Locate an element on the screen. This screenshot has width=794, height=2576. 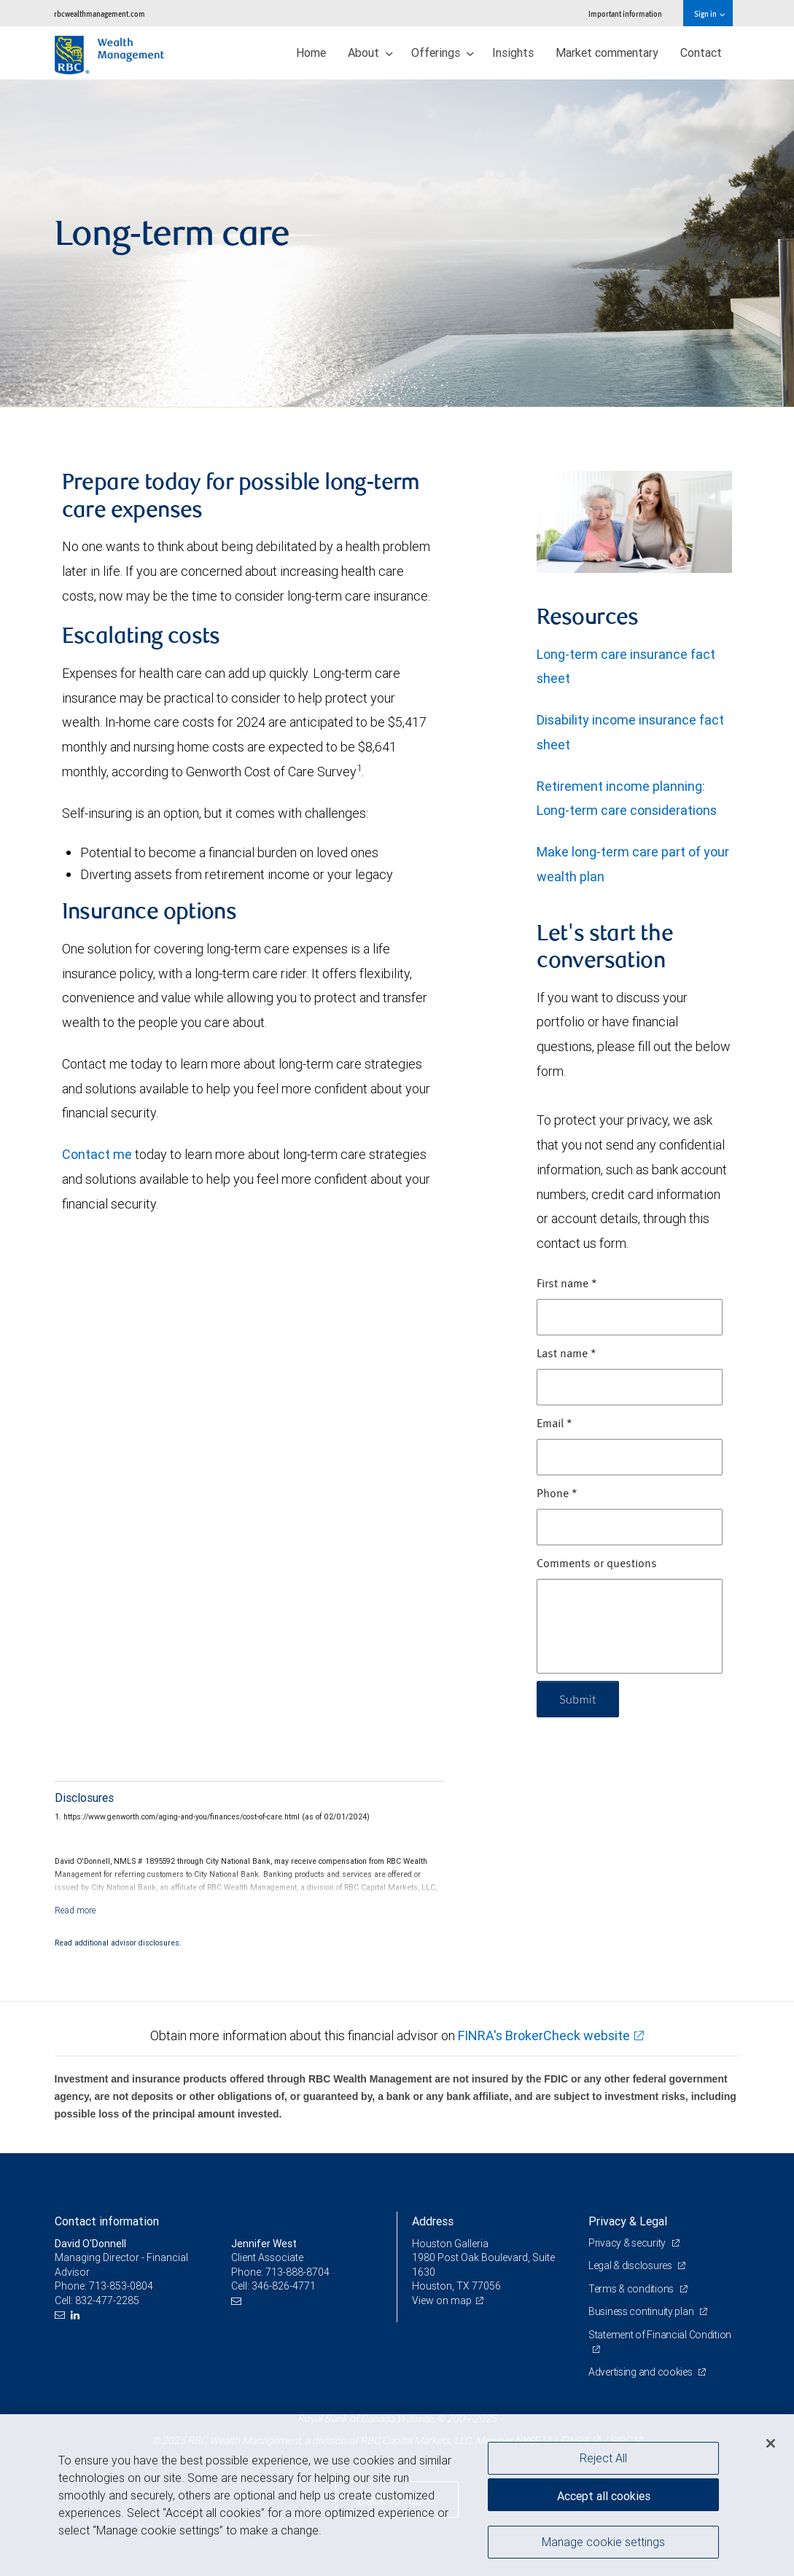
713-888-8704 is located at coordinates (297, 2272).